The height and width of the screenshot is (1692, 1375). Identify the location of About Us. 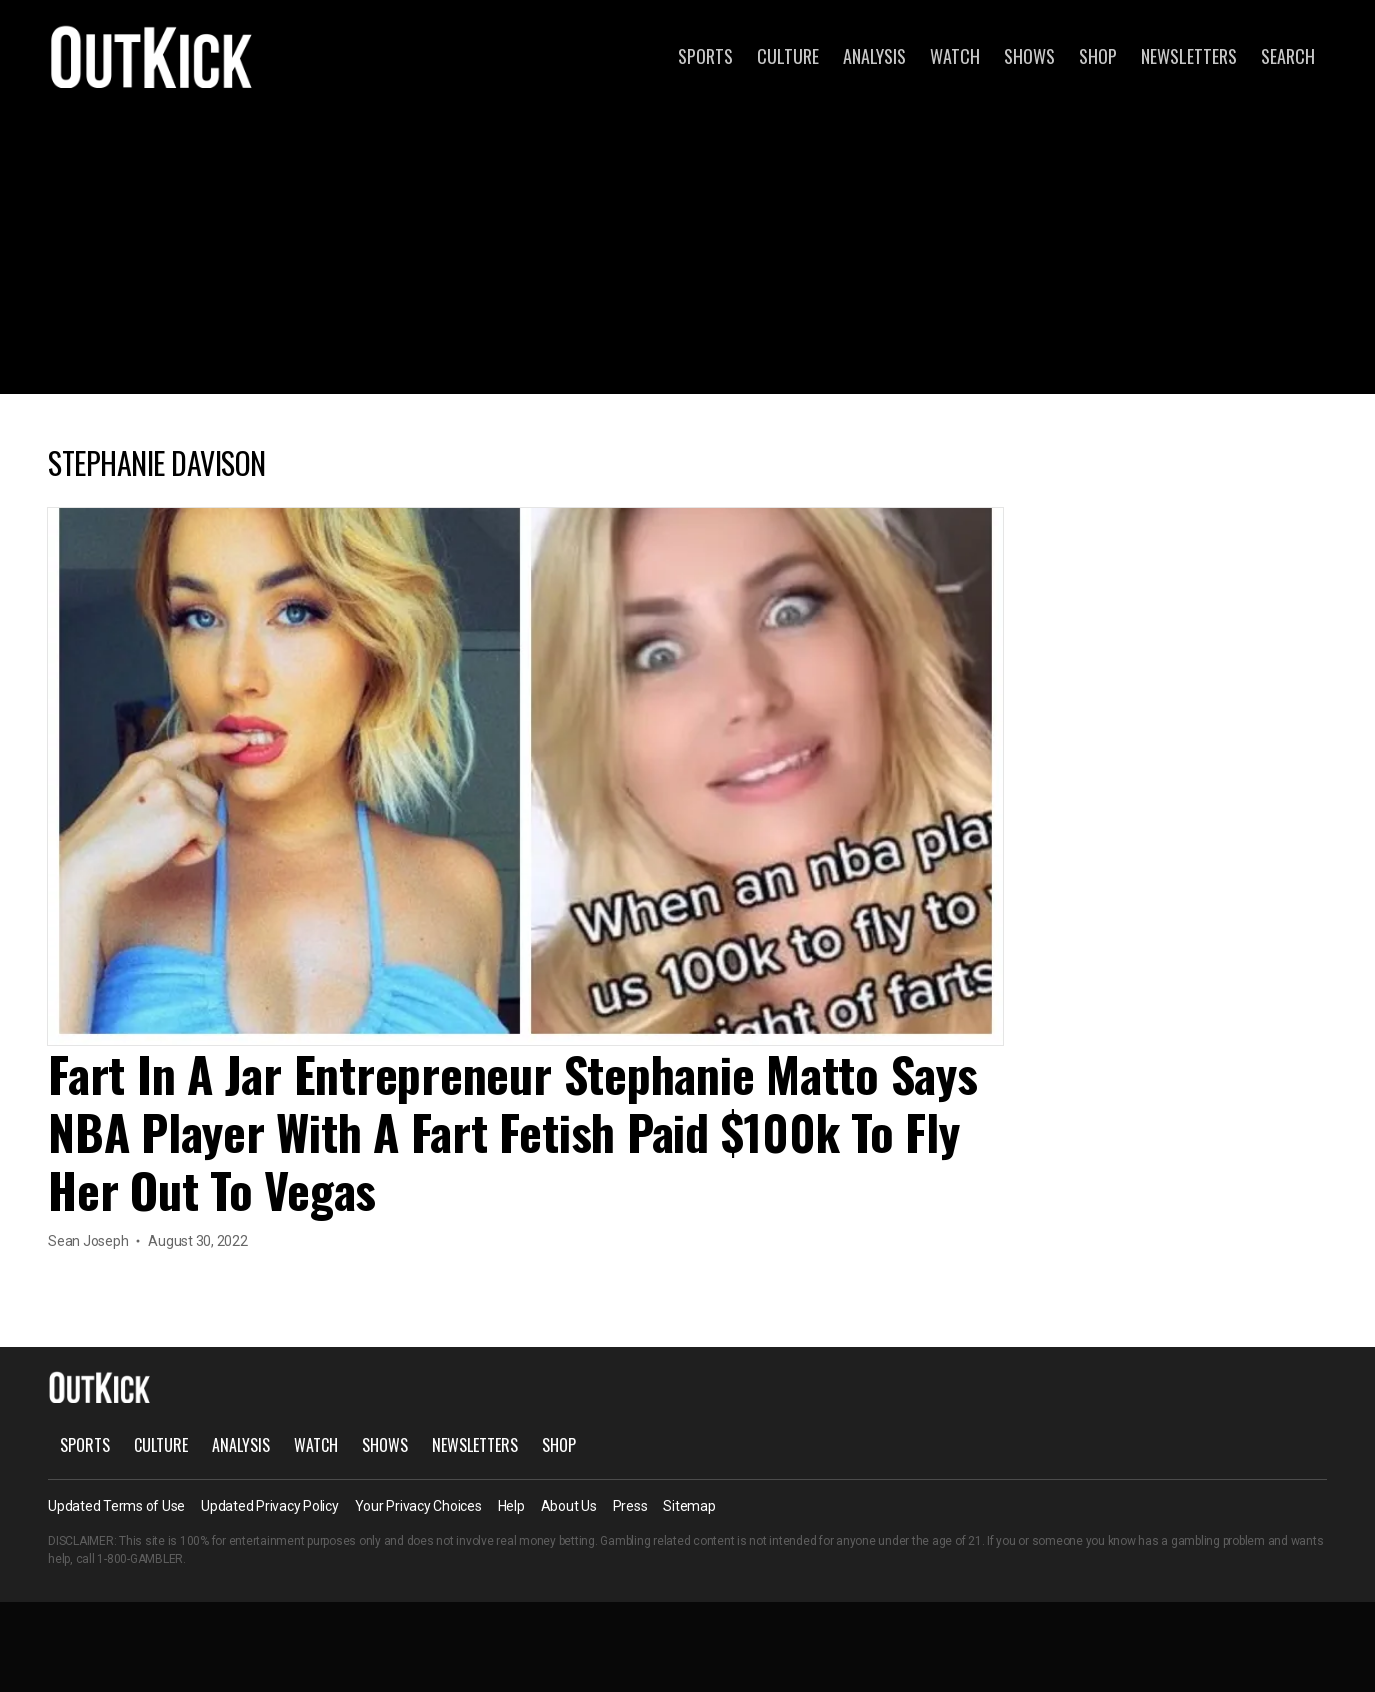
(569, 1506).